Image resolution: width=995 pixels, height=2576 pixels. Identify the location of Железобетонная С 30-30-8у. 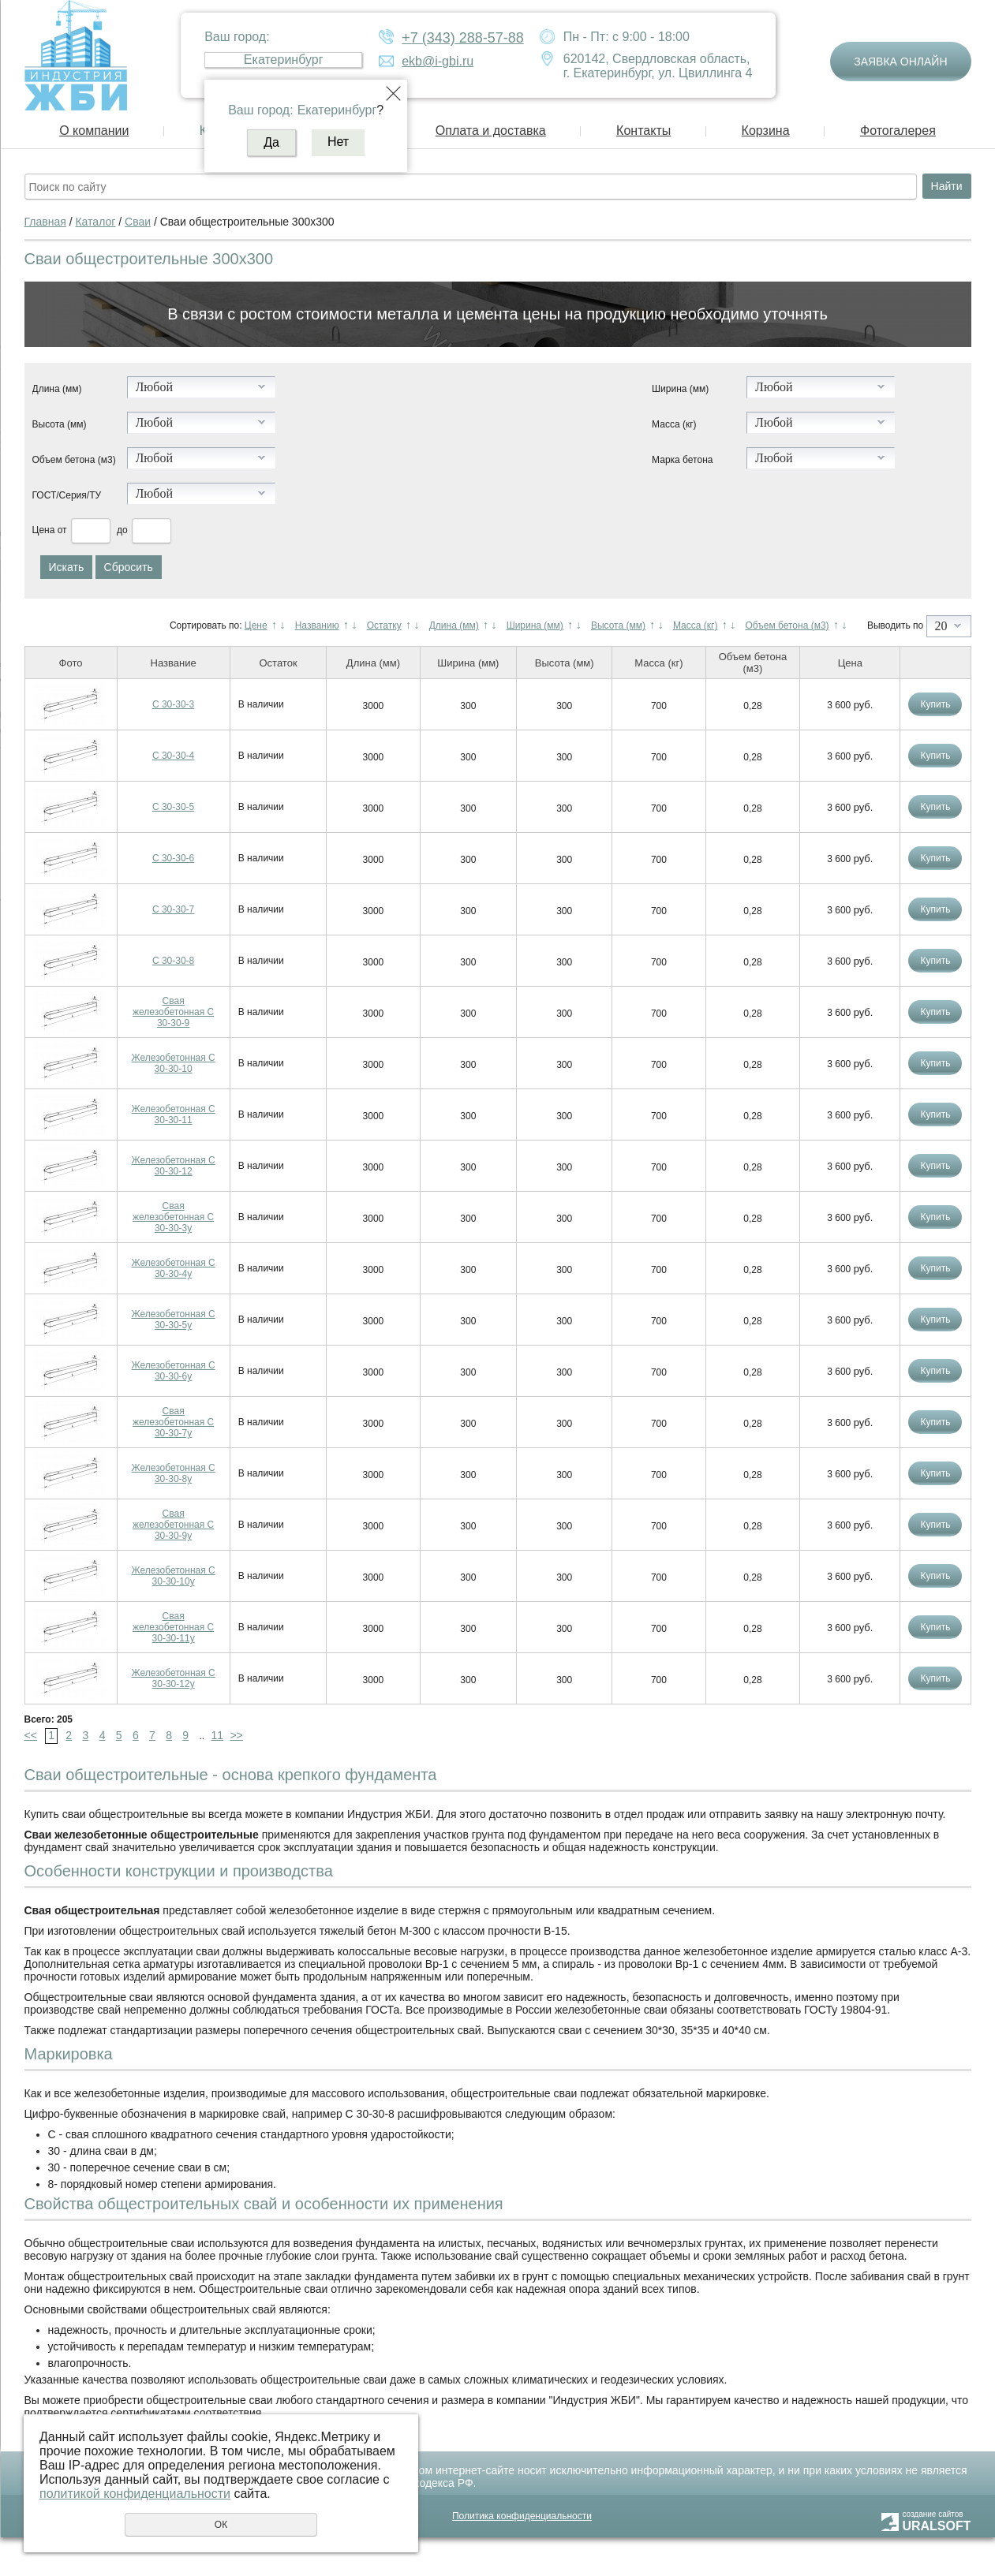
(173, 1473).